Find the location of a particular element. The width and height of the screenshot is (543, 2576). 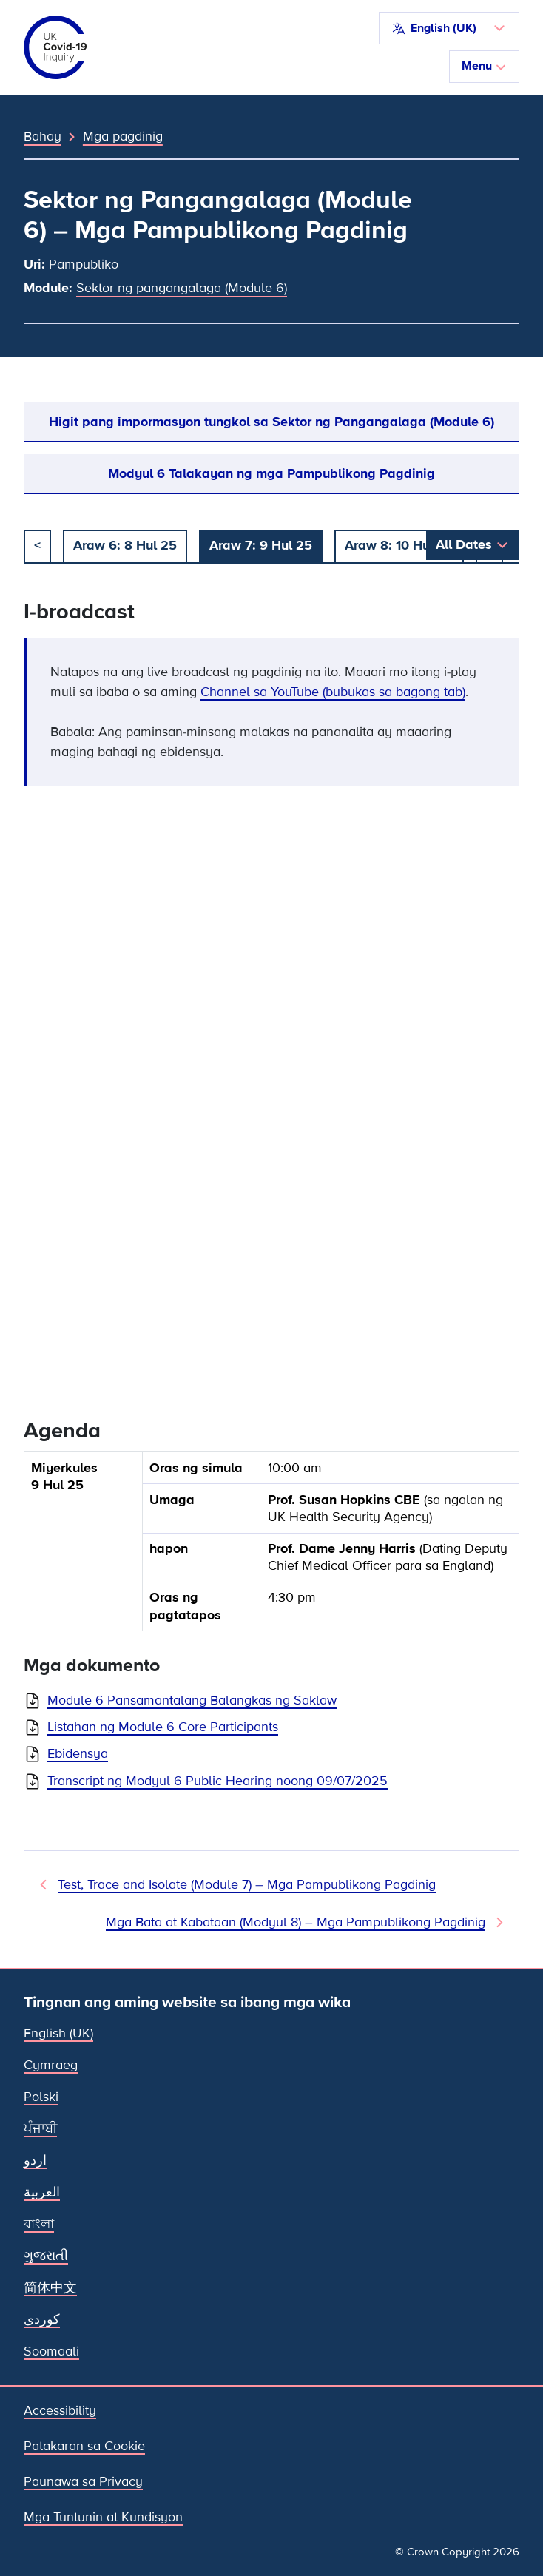

[button] is located at coordinates (449, 28).